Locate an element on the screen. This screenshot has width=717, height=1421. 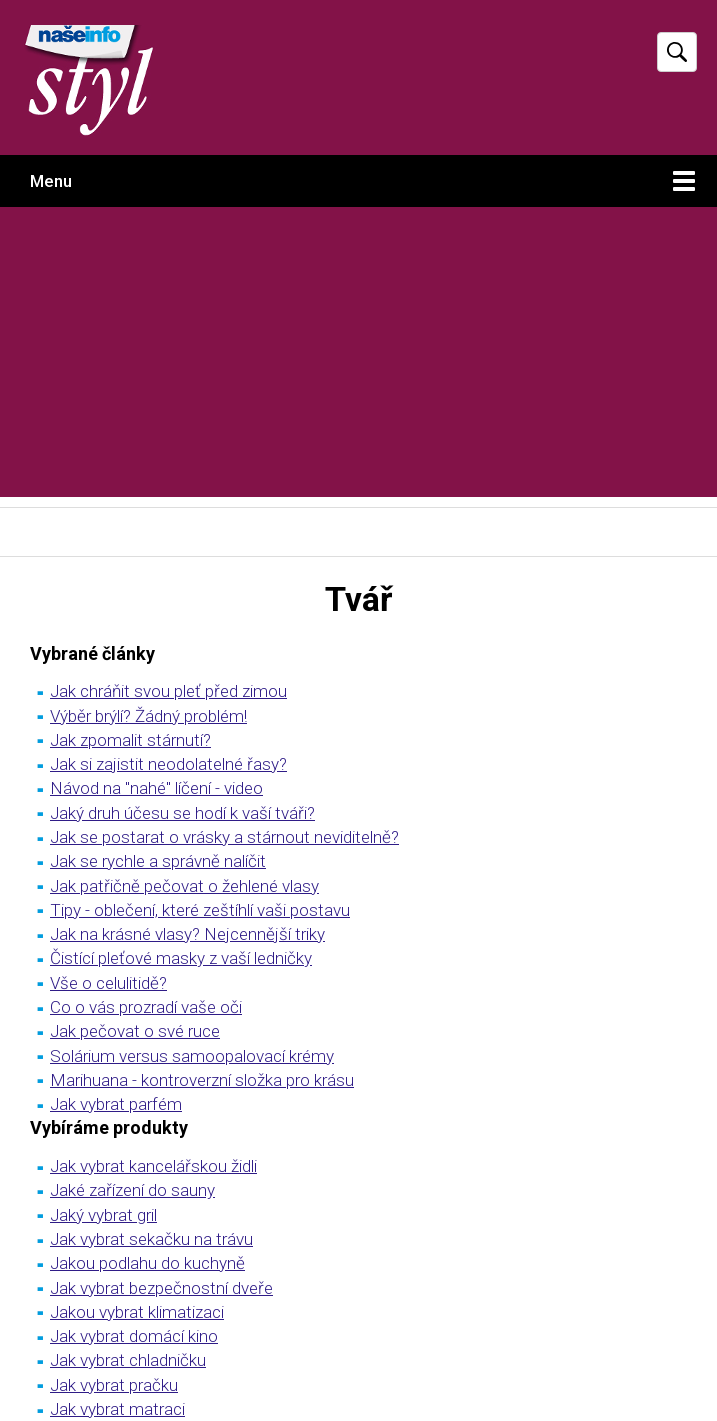
Solárium versus samoopalovací krémy is located at coordinates (192, 1056).